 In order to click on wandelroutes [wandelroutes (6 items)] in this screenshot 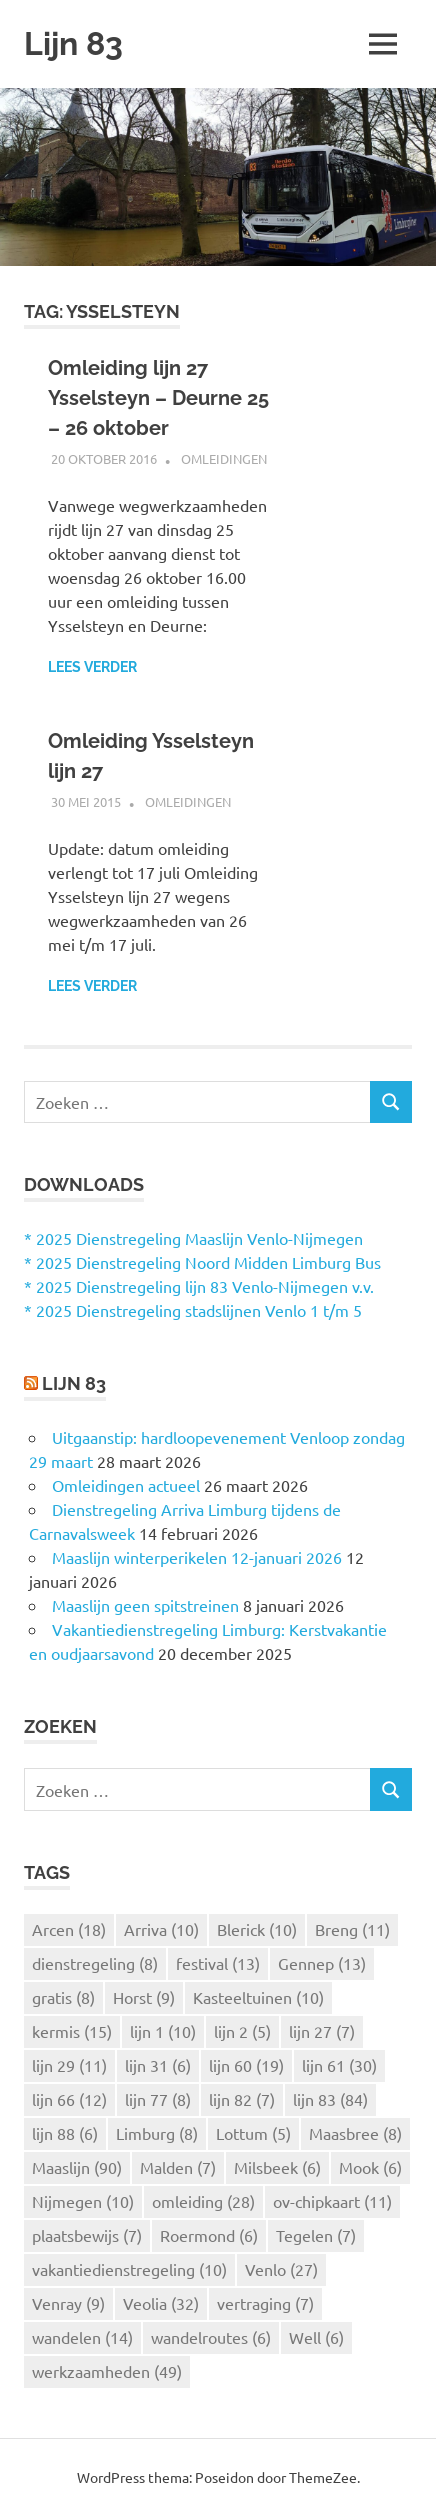, I will do `click(211, 2337)`.